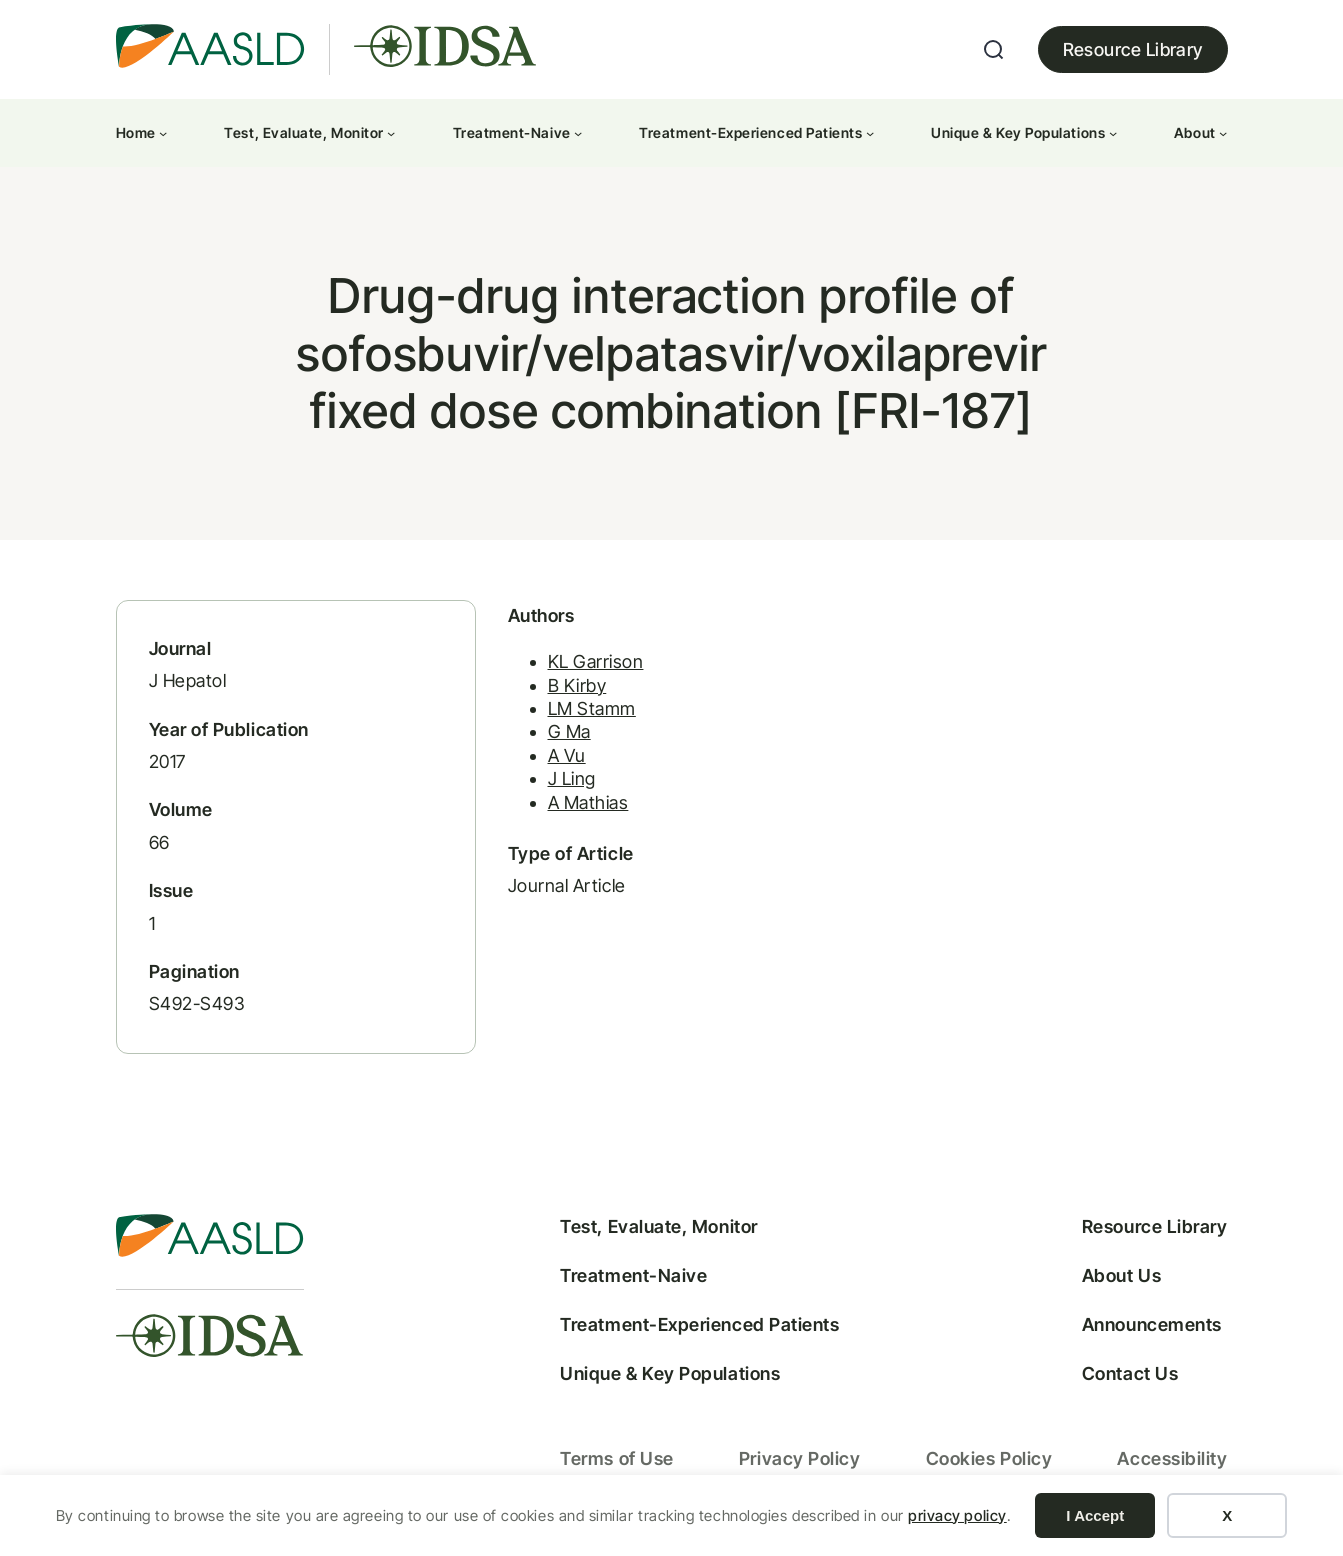 Image resolution: width=1343 pixels, height=1556 pixels. I want to click on J Ling, so click(572, 778).